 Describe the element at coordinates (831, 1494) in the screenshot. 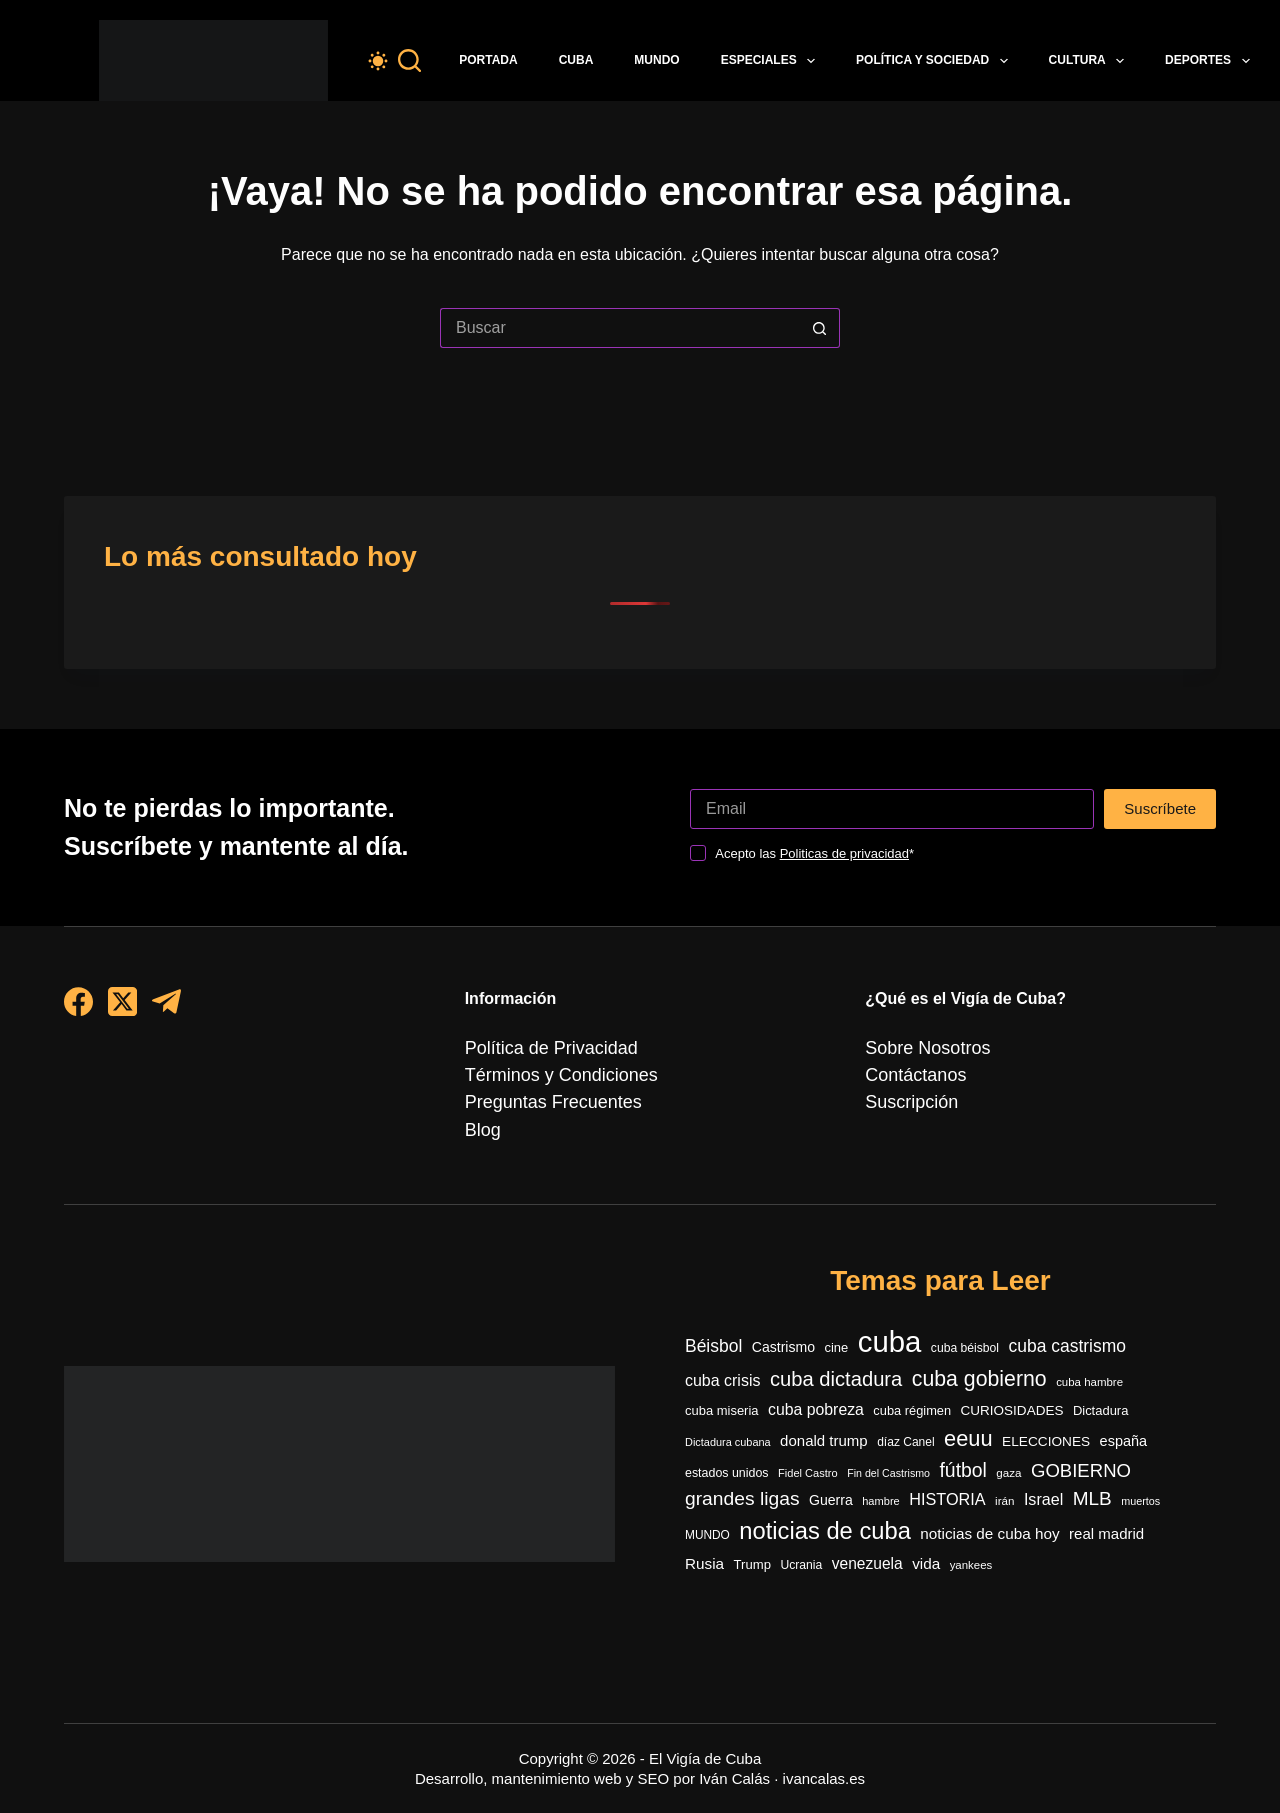

I see `Guerra [Guerra (412 elementos)]` at that location.